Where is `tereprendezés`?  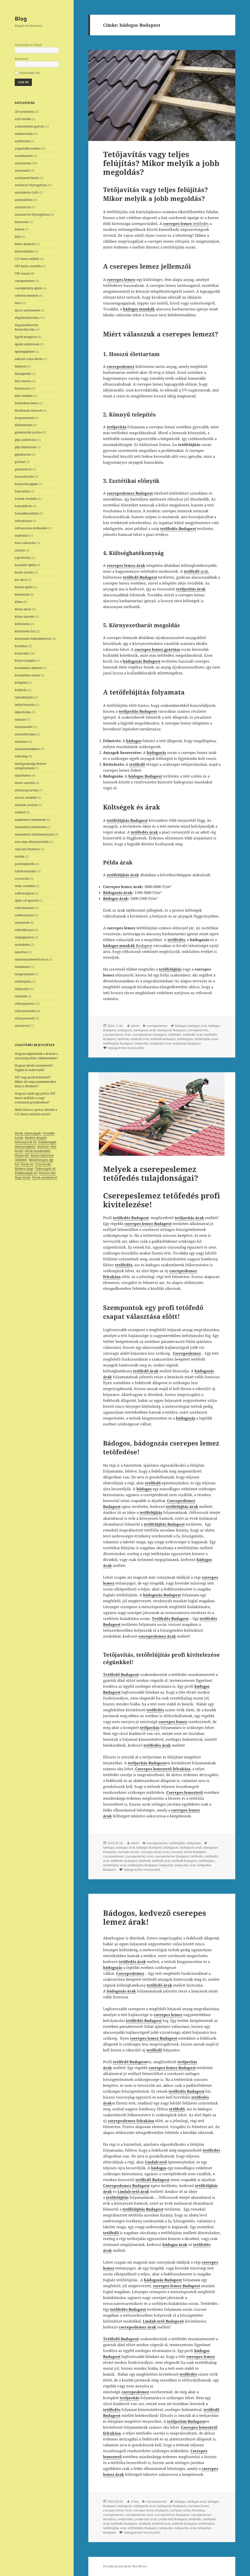
tereprendezés is located at coordinates (24, 974).